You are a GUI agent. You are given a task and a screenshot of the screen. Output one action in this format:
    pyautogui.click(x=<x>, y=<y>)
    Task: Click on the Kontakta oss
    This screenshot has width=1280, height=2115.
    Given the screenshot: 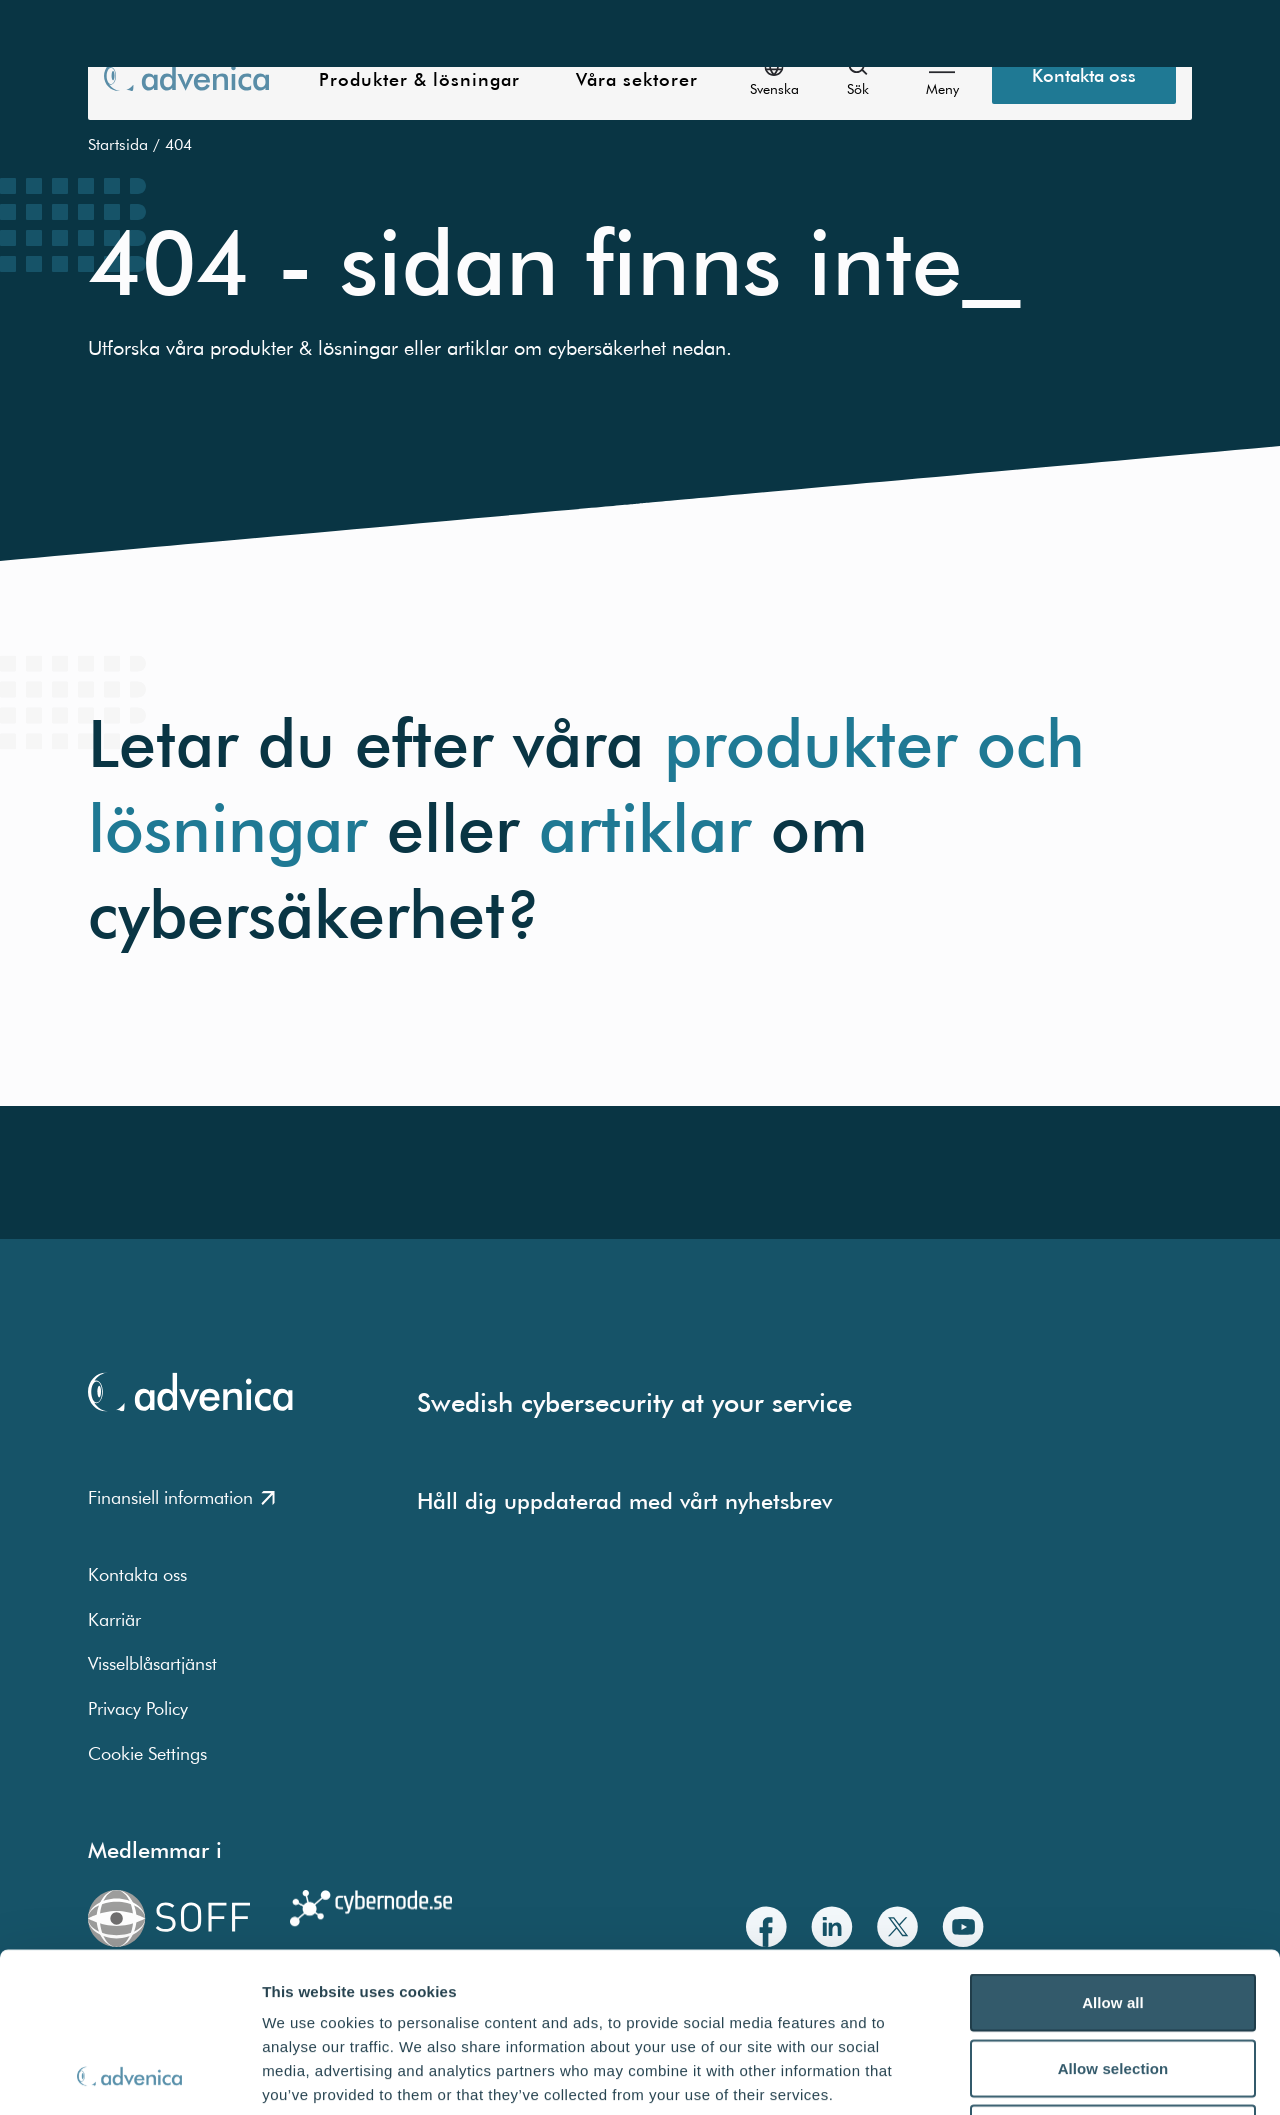 What is the action you would take?
    pyautogui.click(x=137, y=1574)
    